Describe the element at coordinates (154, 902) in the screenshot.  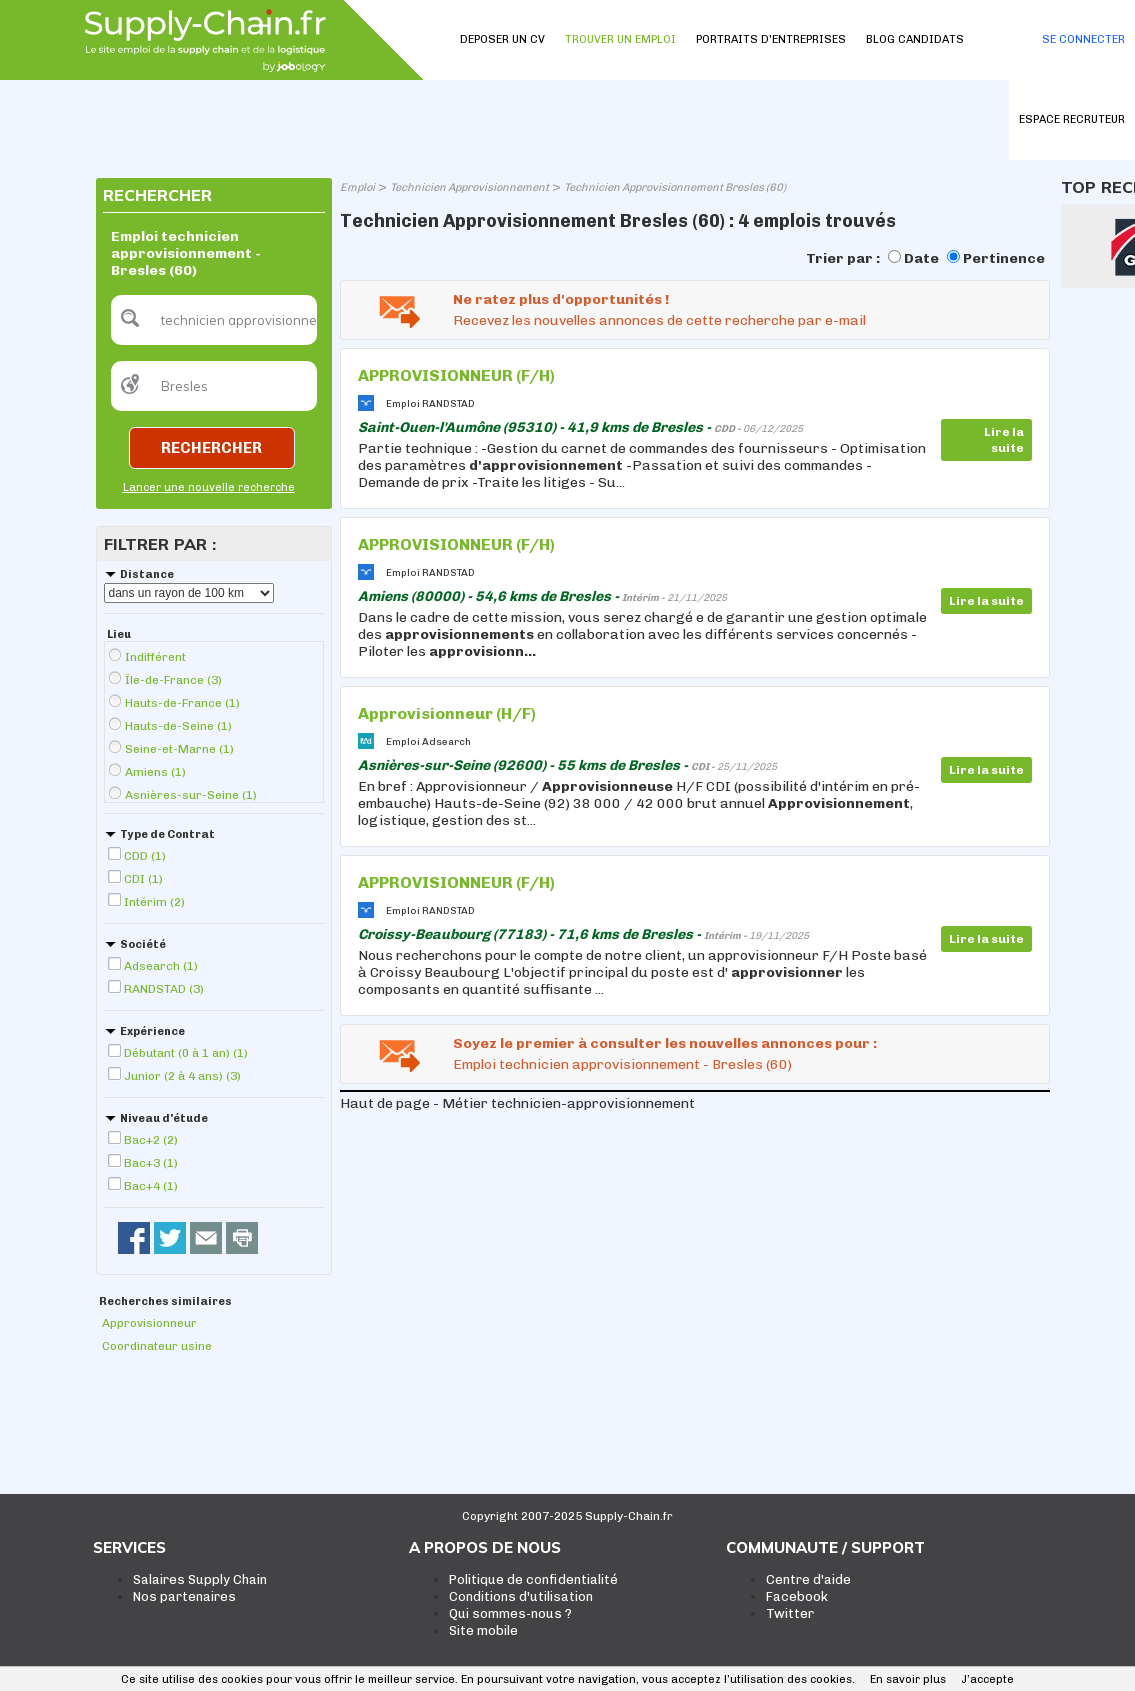
I see `Intérim (2)` at that location.